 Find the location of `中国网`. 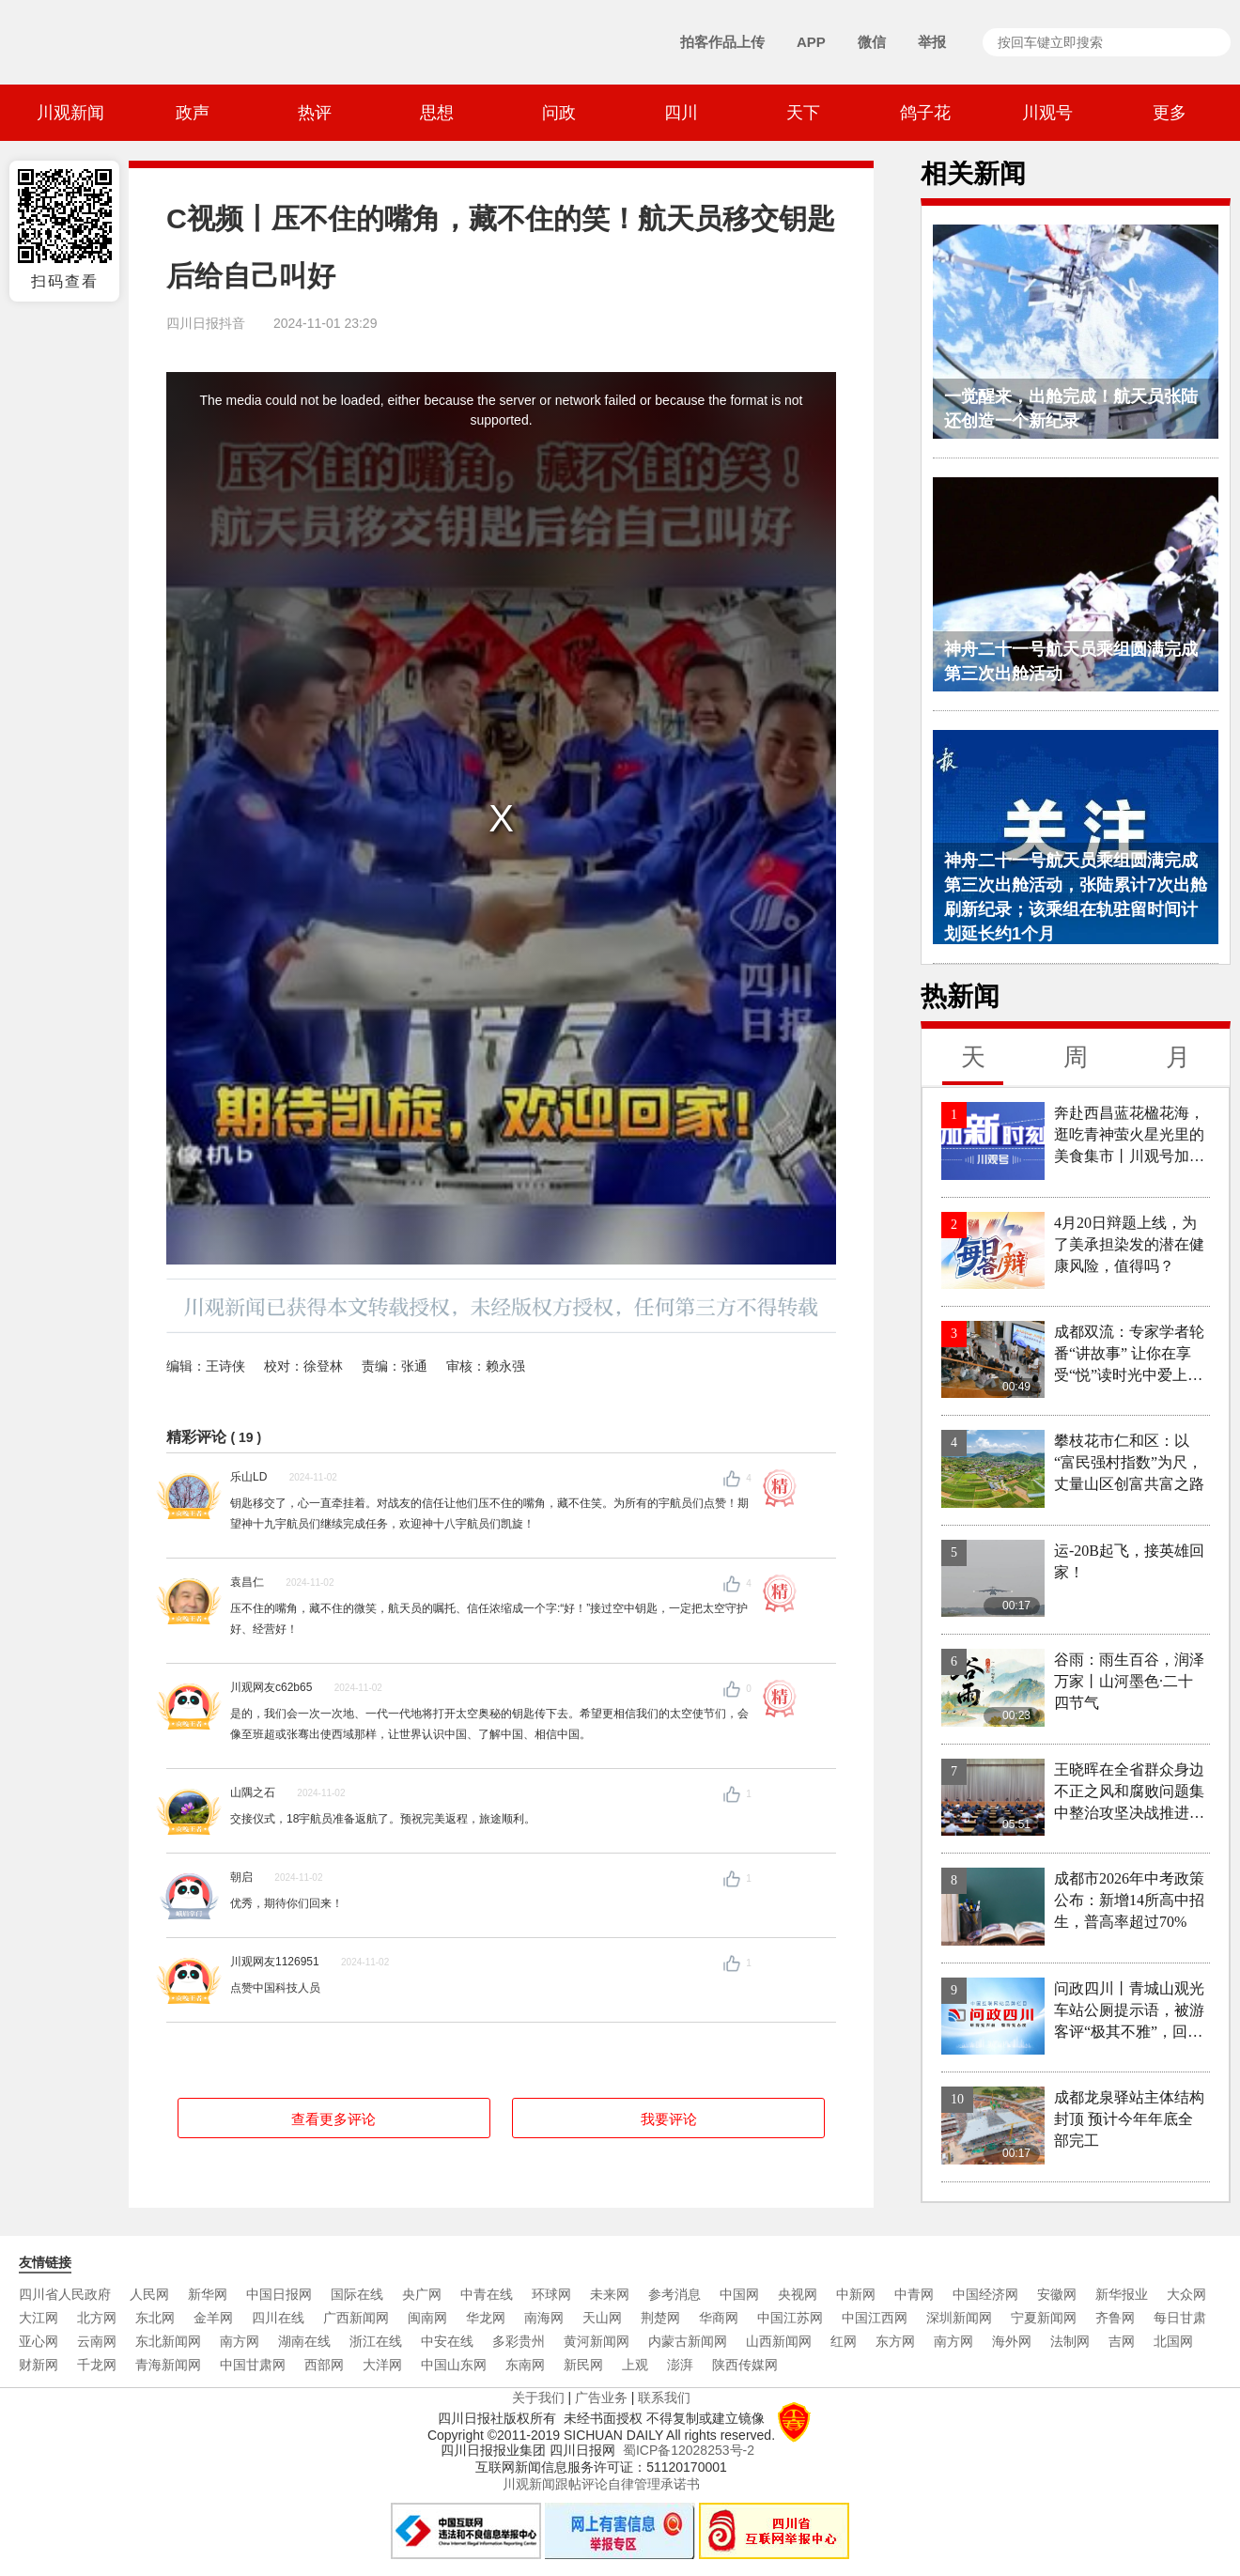

中国网 is located at coordinates (739, 2294).